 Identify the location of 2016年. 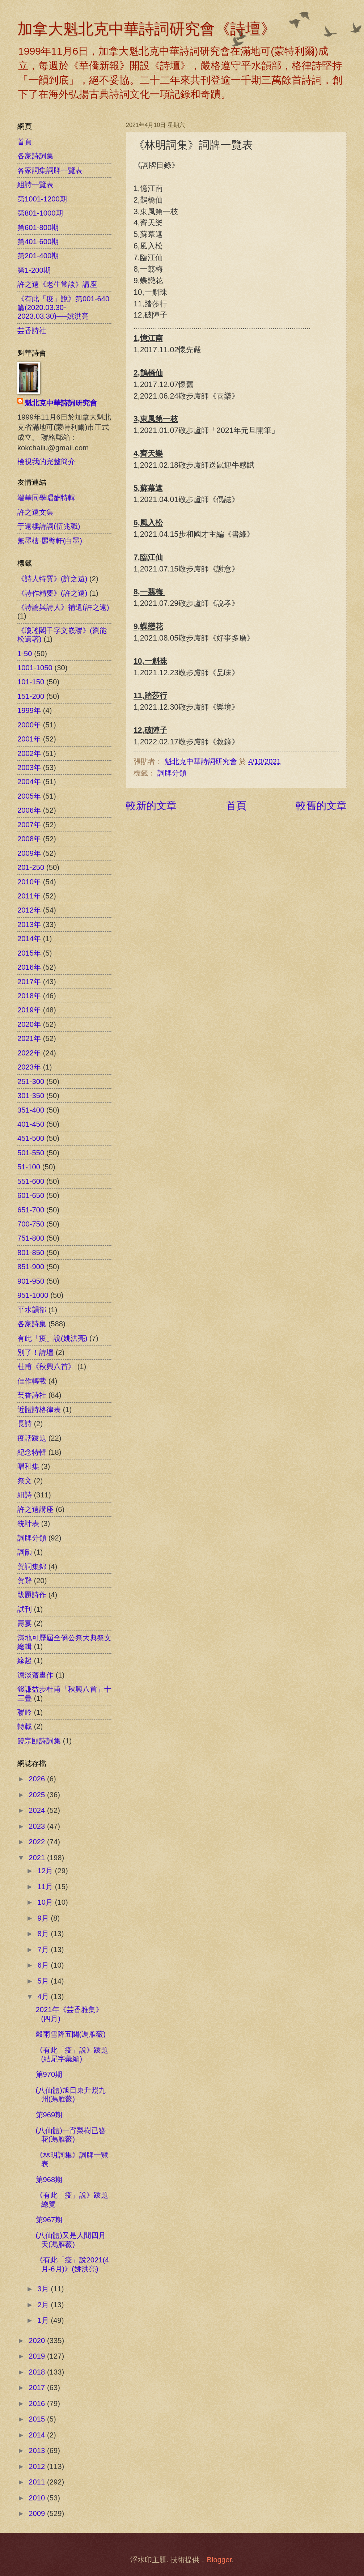
(29, 967).